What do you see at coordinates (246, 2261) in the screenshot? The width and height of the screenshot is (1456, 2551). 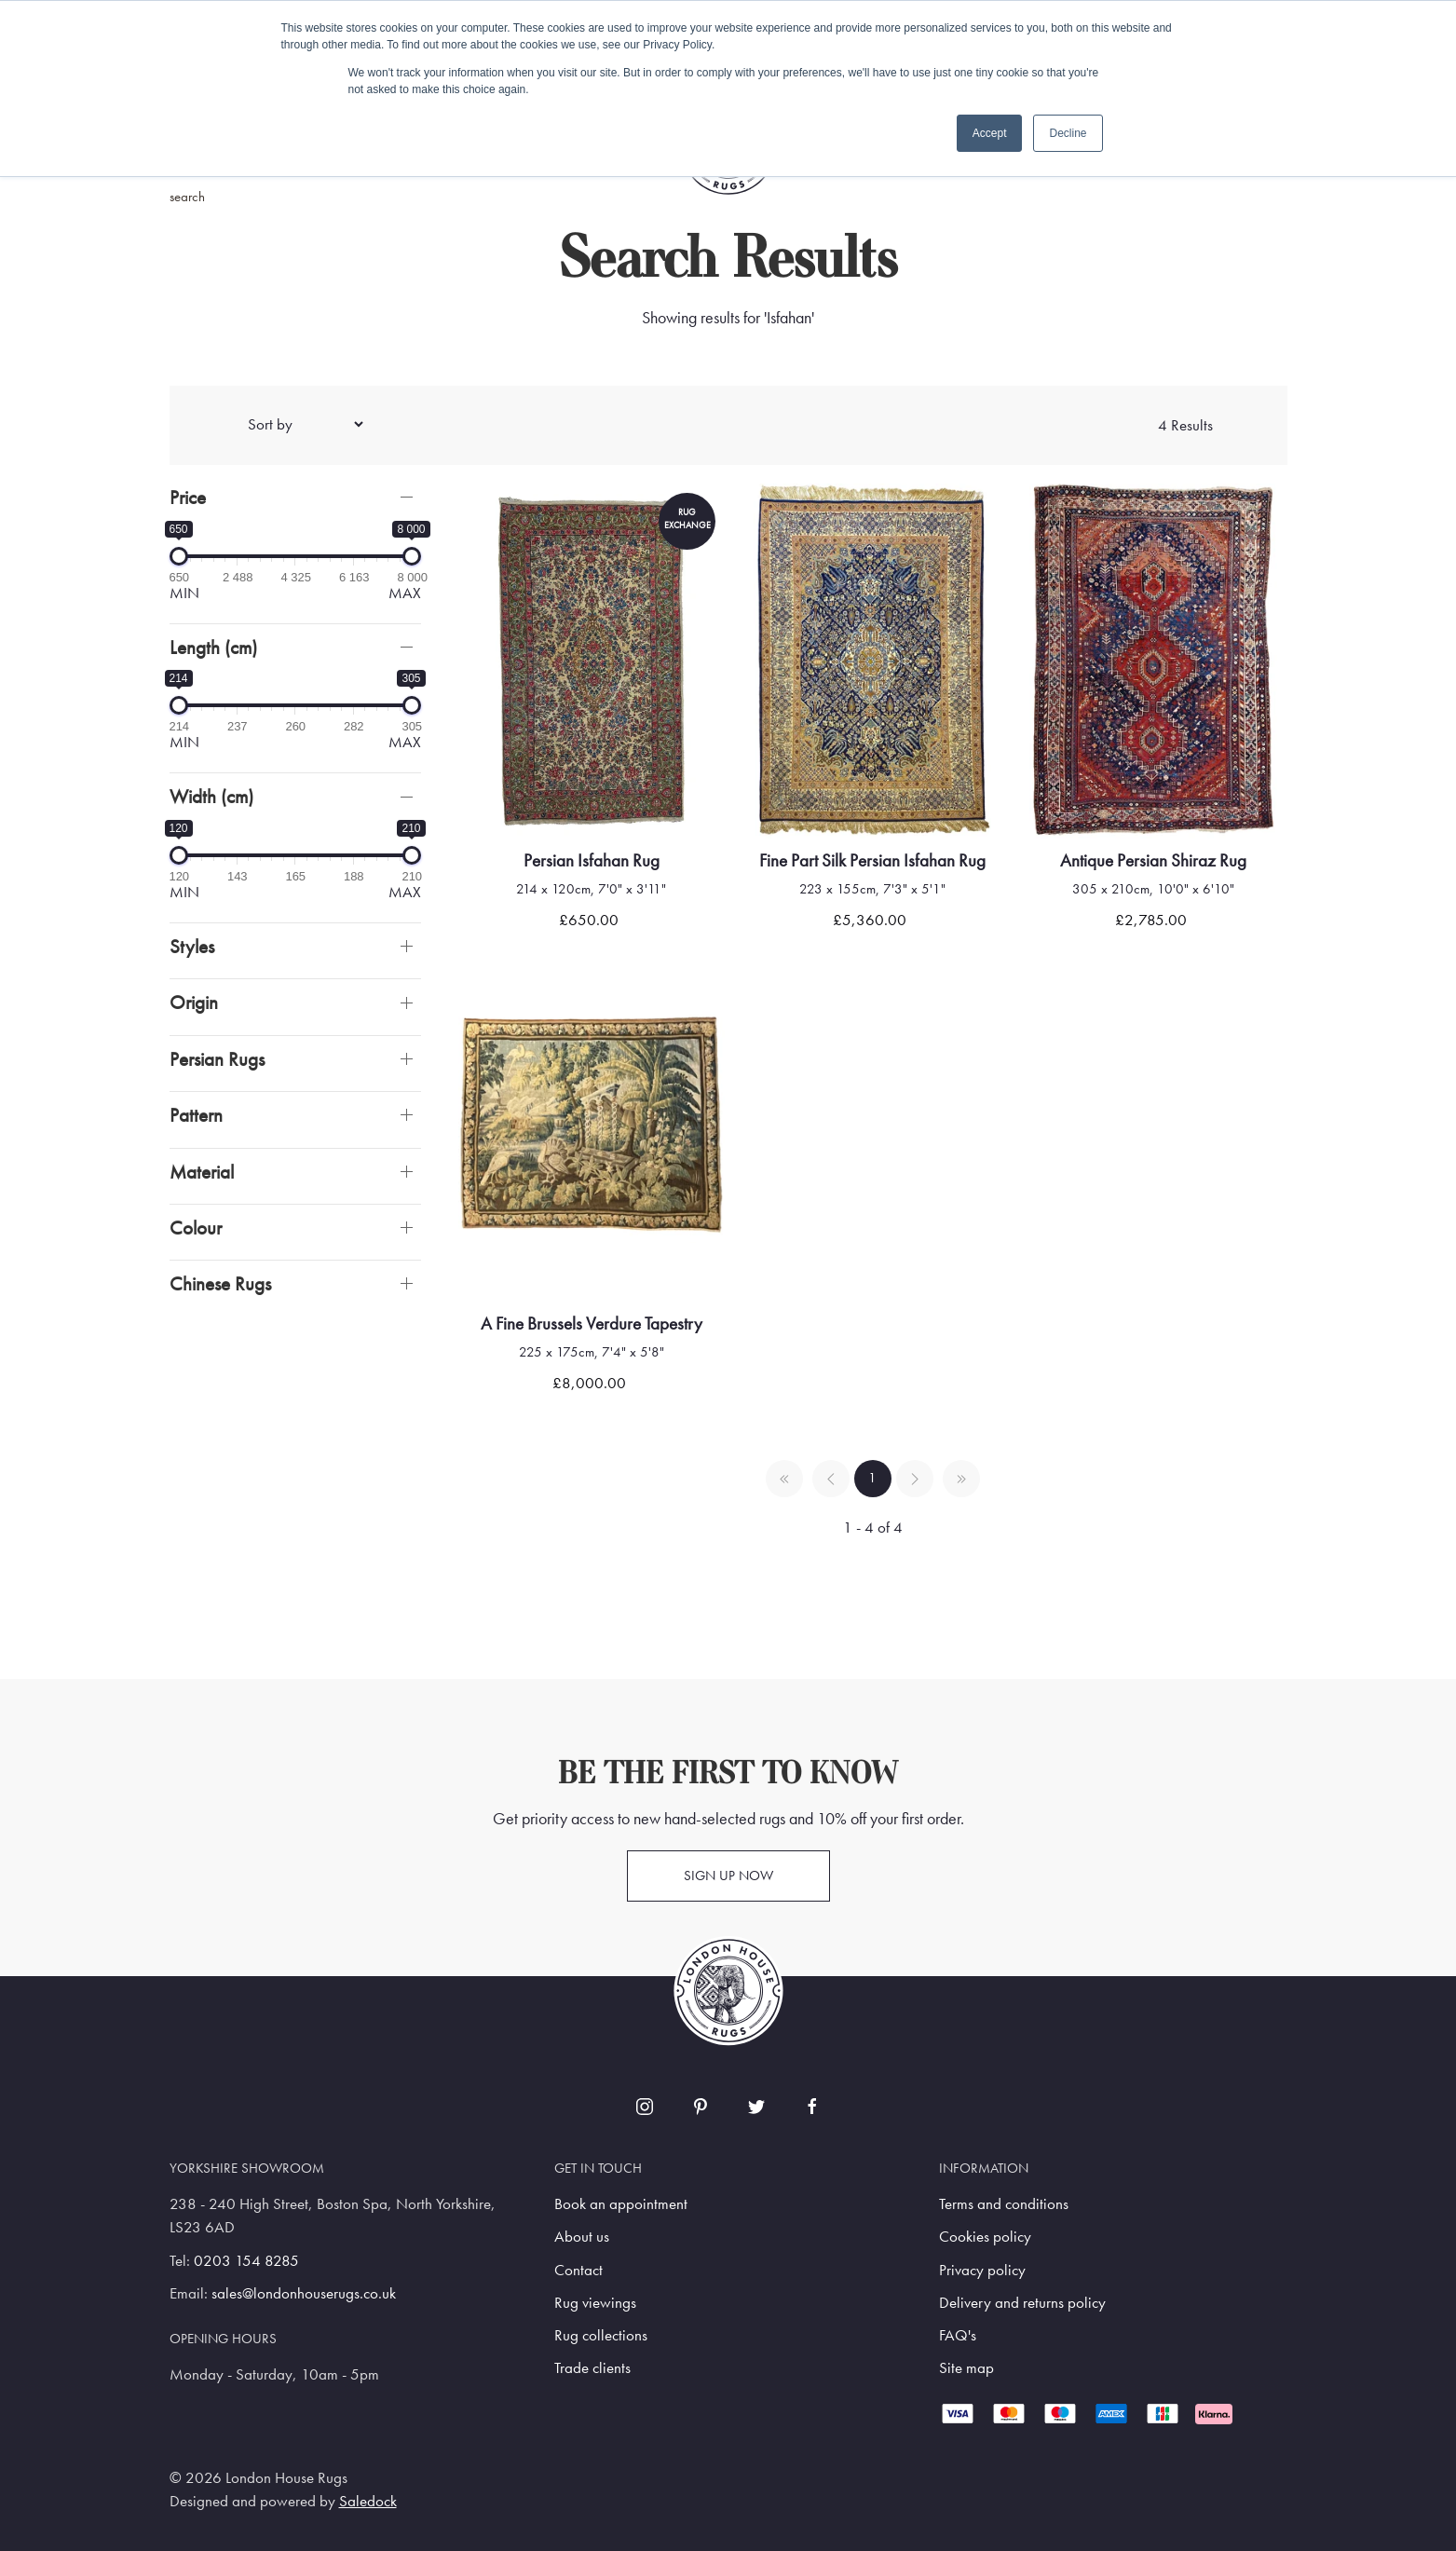 I see `0203 154 8285` at bounding box center [246, 2261].